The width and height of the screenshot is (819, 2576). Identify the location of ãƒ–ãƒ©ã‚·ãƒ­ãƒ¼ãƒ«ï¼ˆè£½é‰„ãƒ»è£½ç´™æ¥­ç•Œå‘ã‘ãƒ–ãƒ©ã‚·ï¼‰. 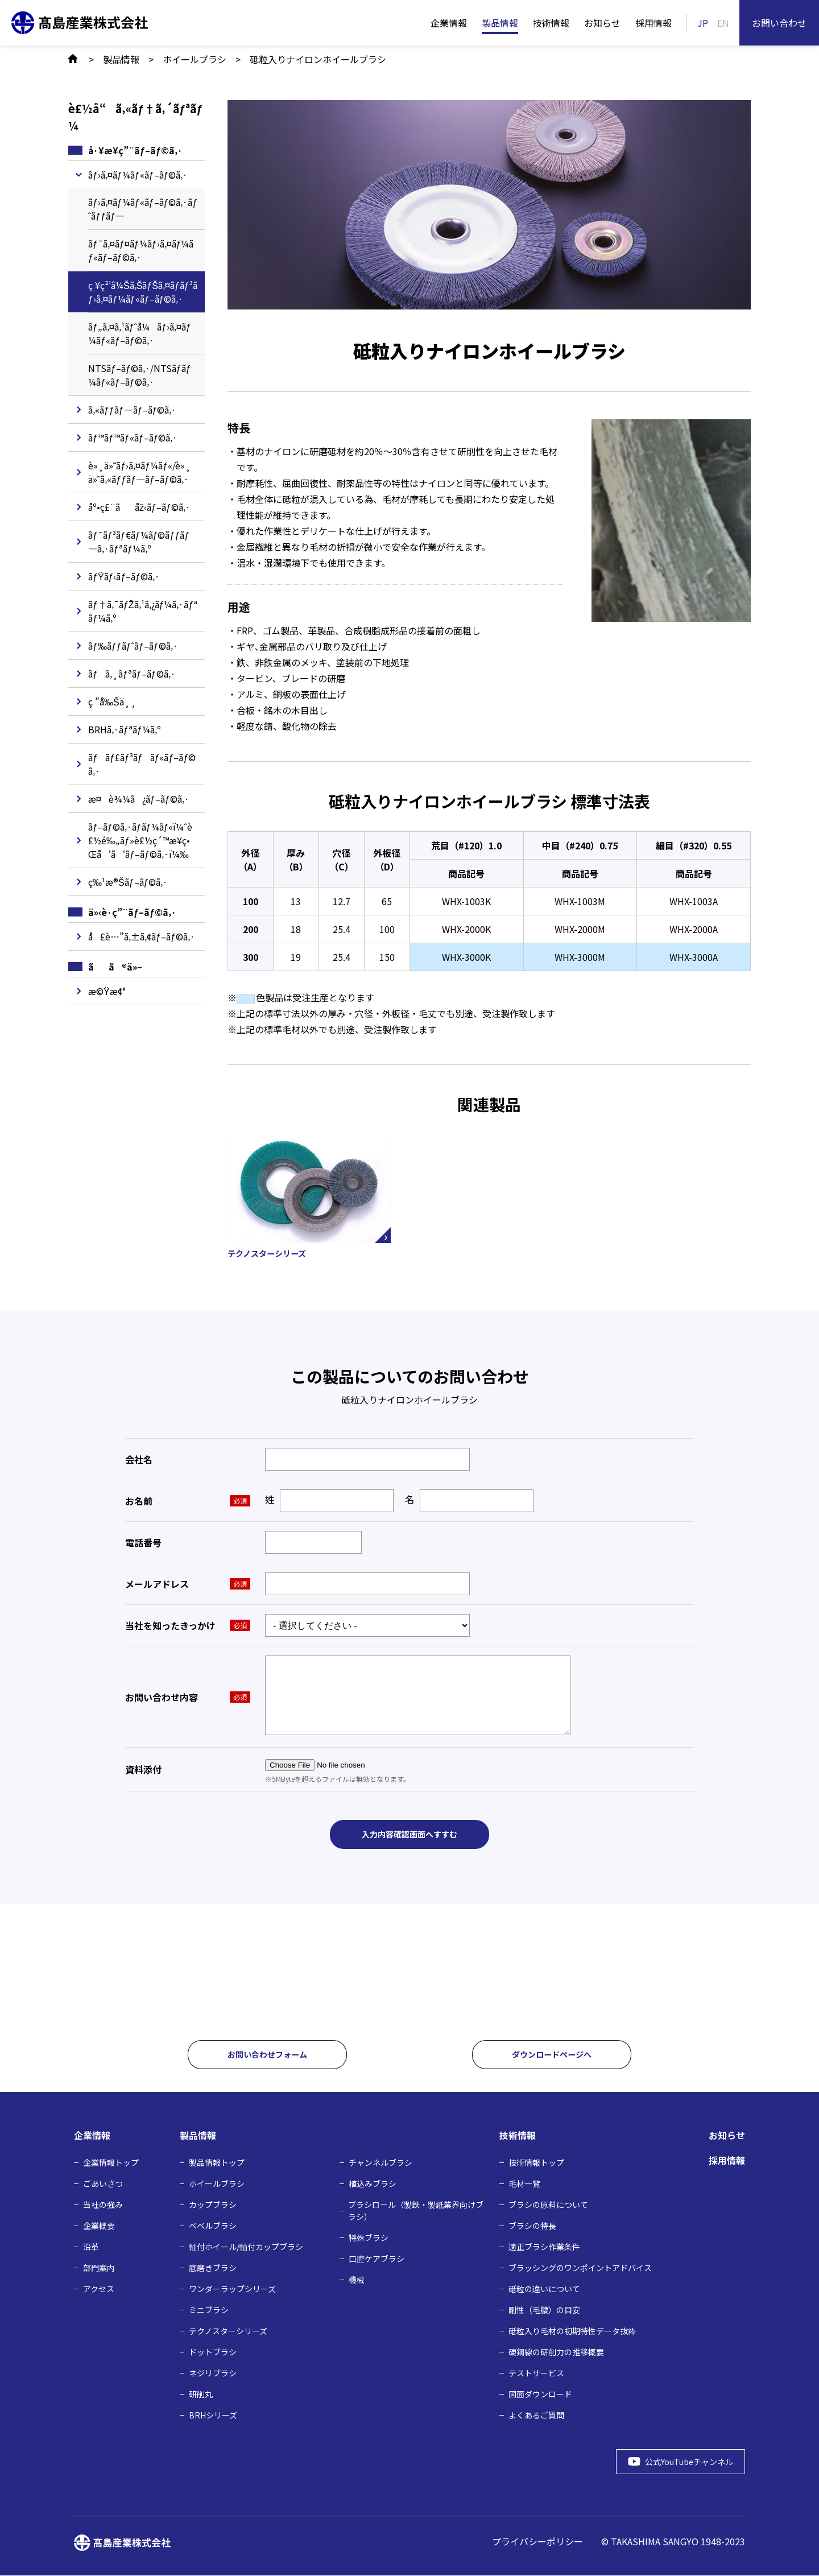
(140, 840).